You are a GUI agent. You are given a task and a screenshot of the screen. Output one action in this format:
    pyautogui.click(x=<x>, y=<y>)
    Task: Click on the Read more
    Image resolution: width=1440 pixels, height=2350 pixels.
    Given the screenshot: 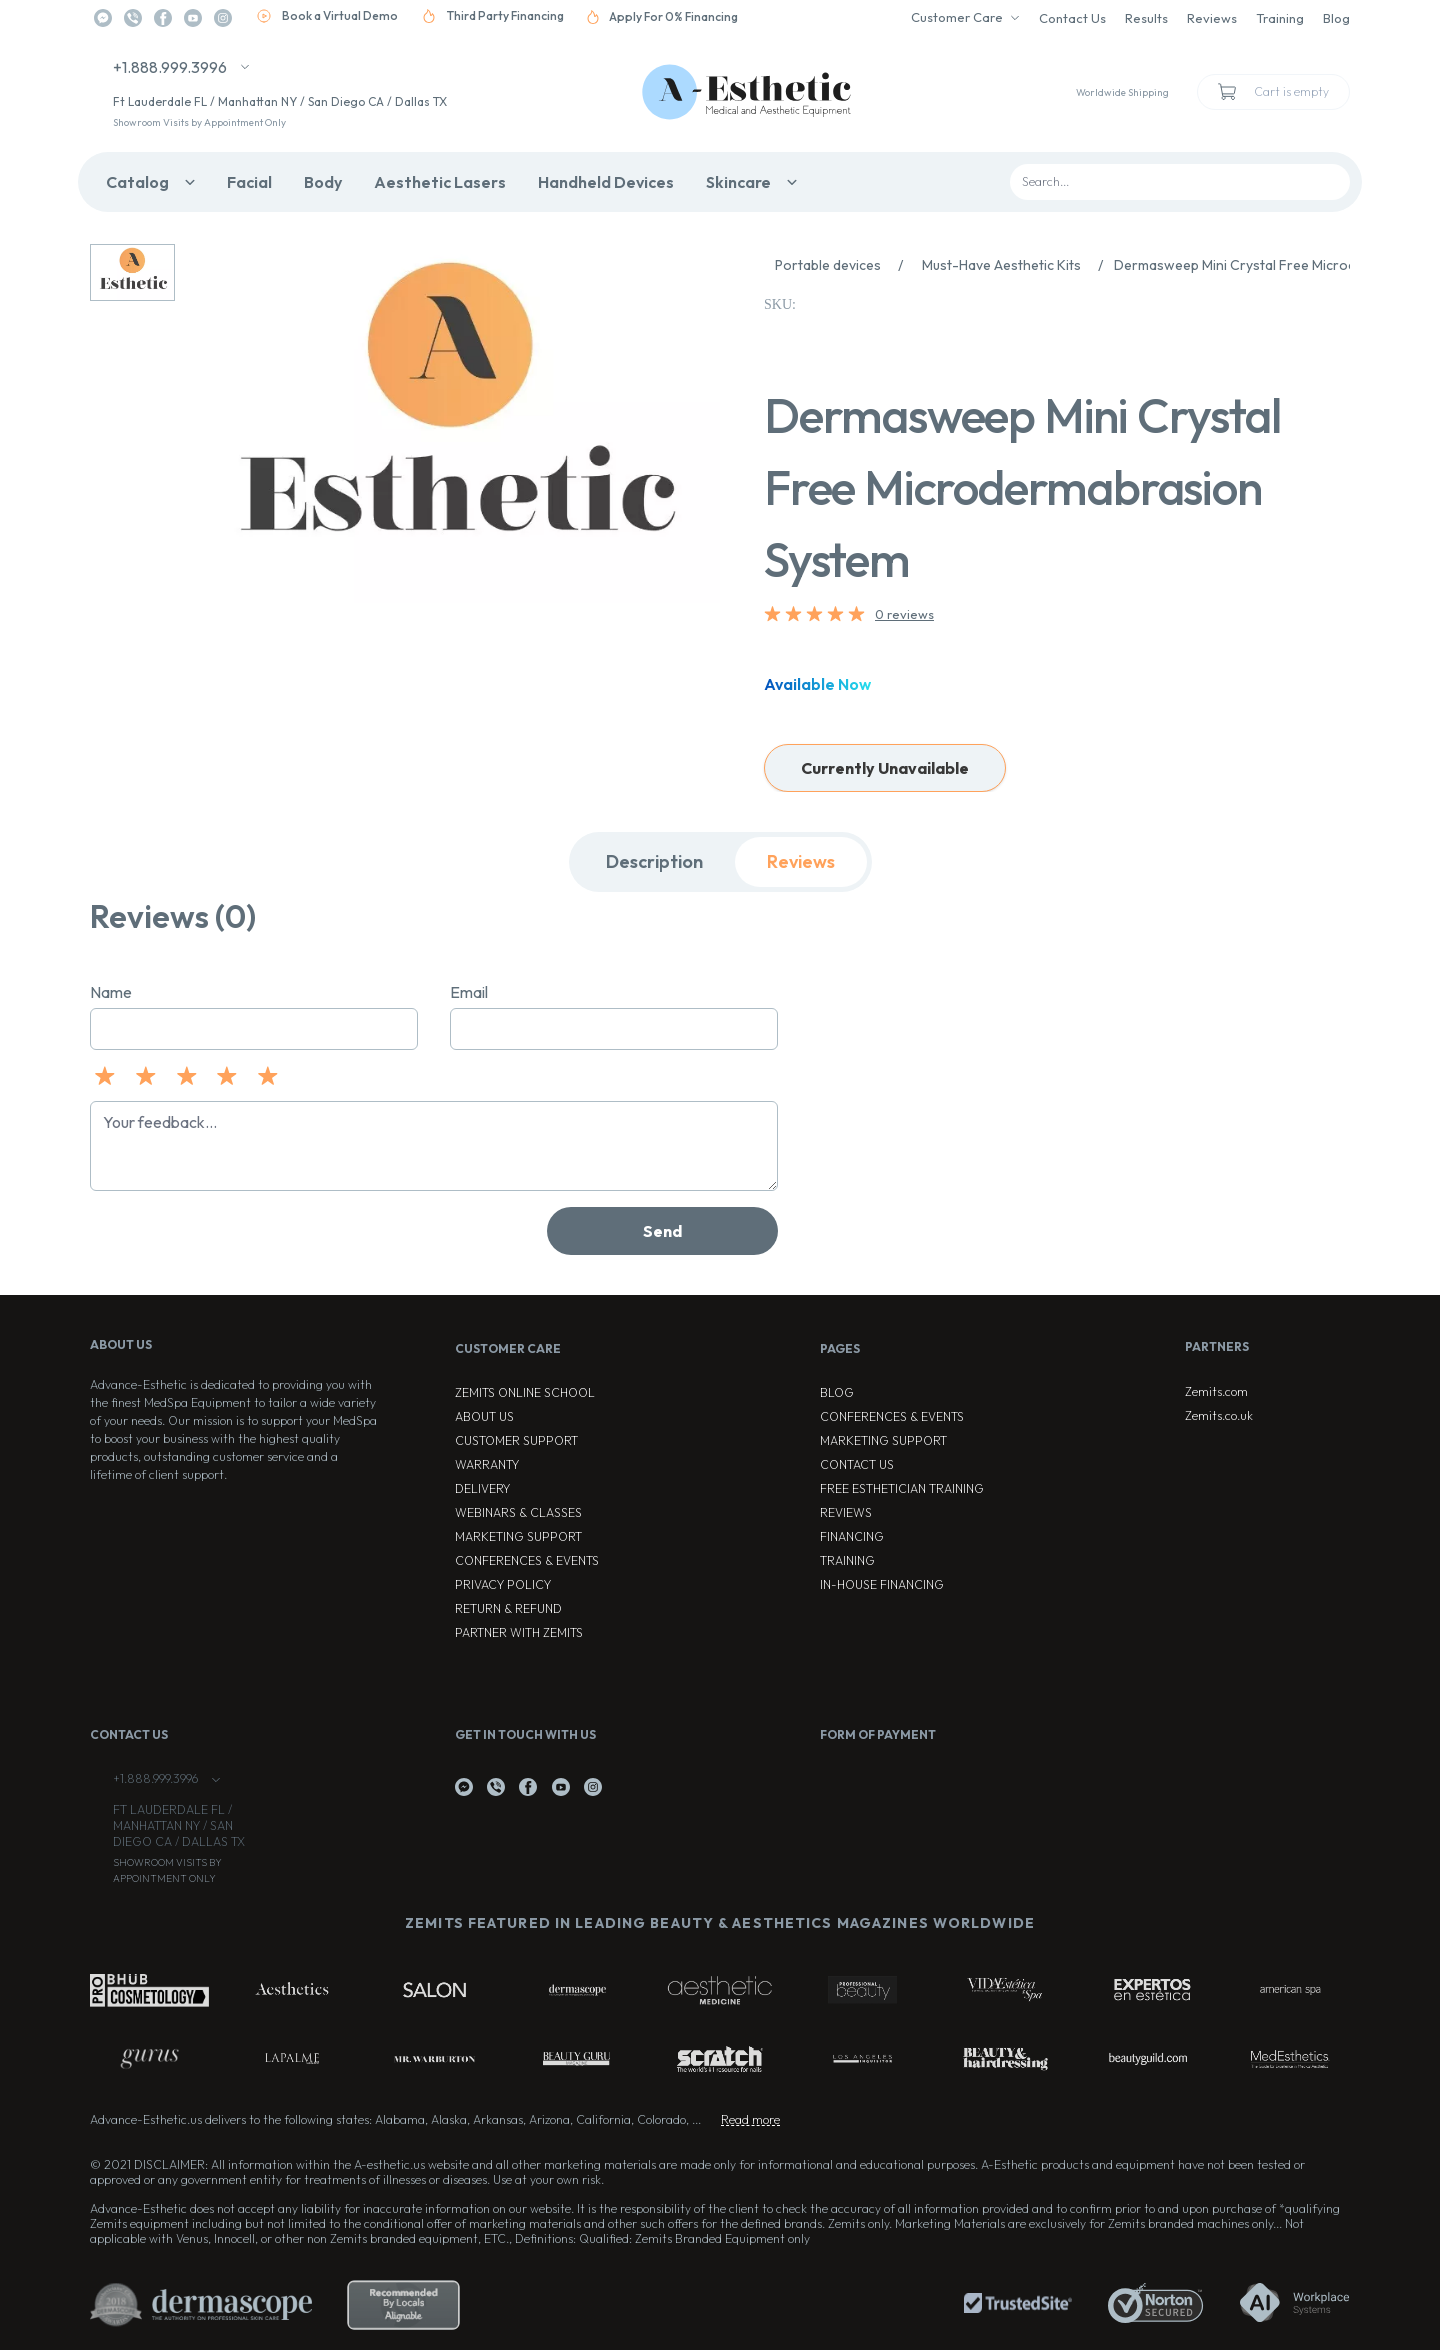 What is the action you would take?
    pyautogui.click(x=750, y=2119)
    